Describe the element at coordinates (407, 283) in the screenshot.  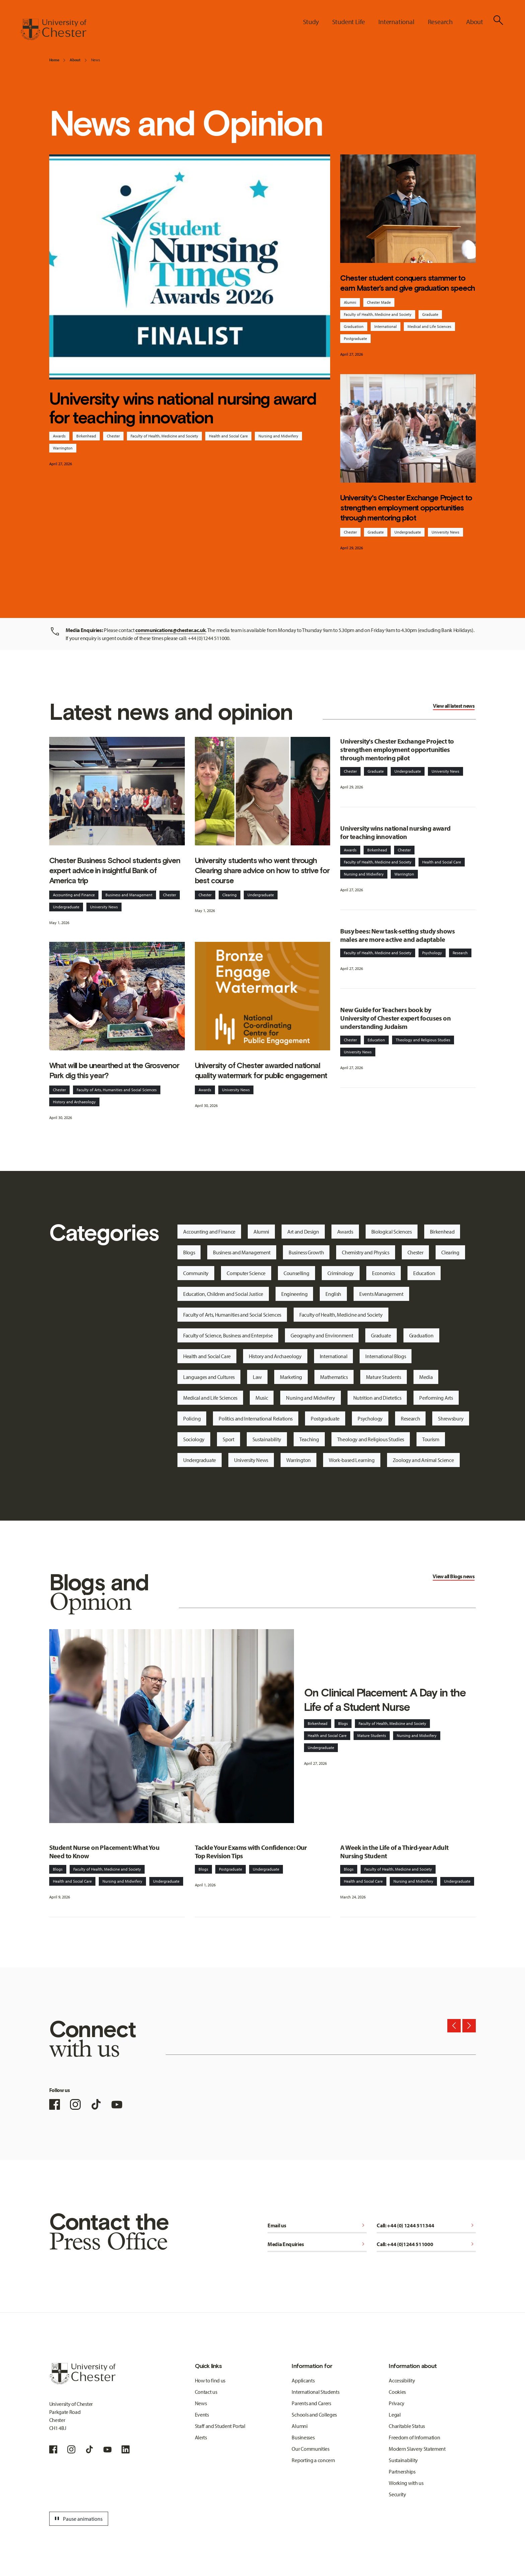
I see `Chester student conquers stammer to earn Master’s and give graduation speech` at that location.